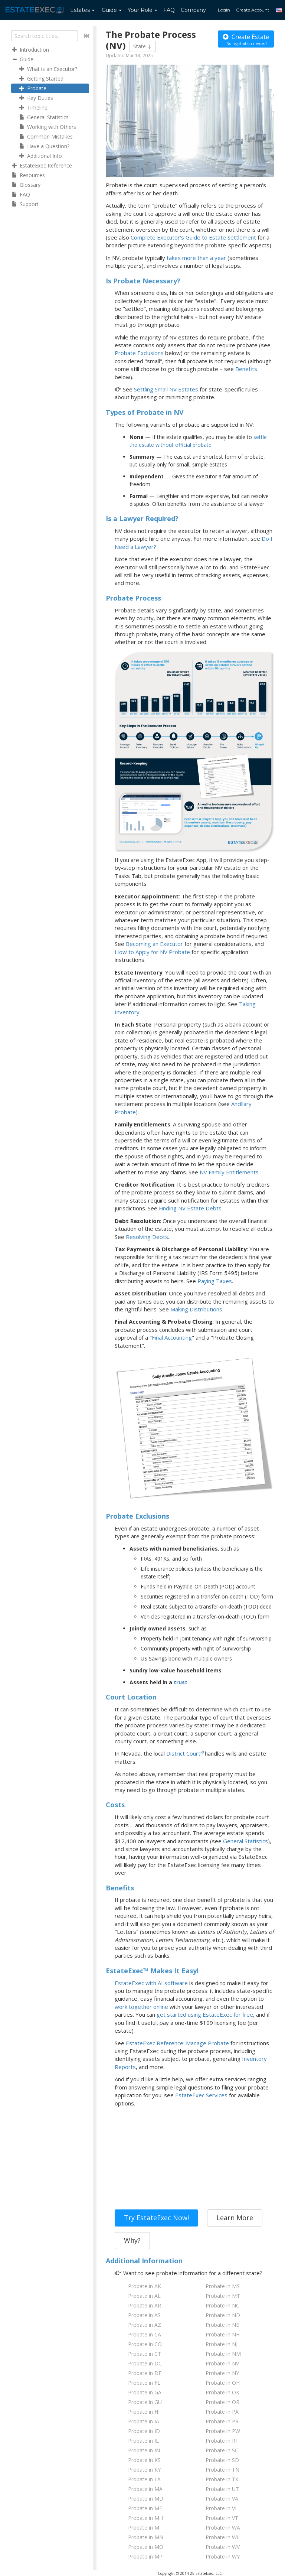  I want to click on Probate in UT, so click(222, 2488).